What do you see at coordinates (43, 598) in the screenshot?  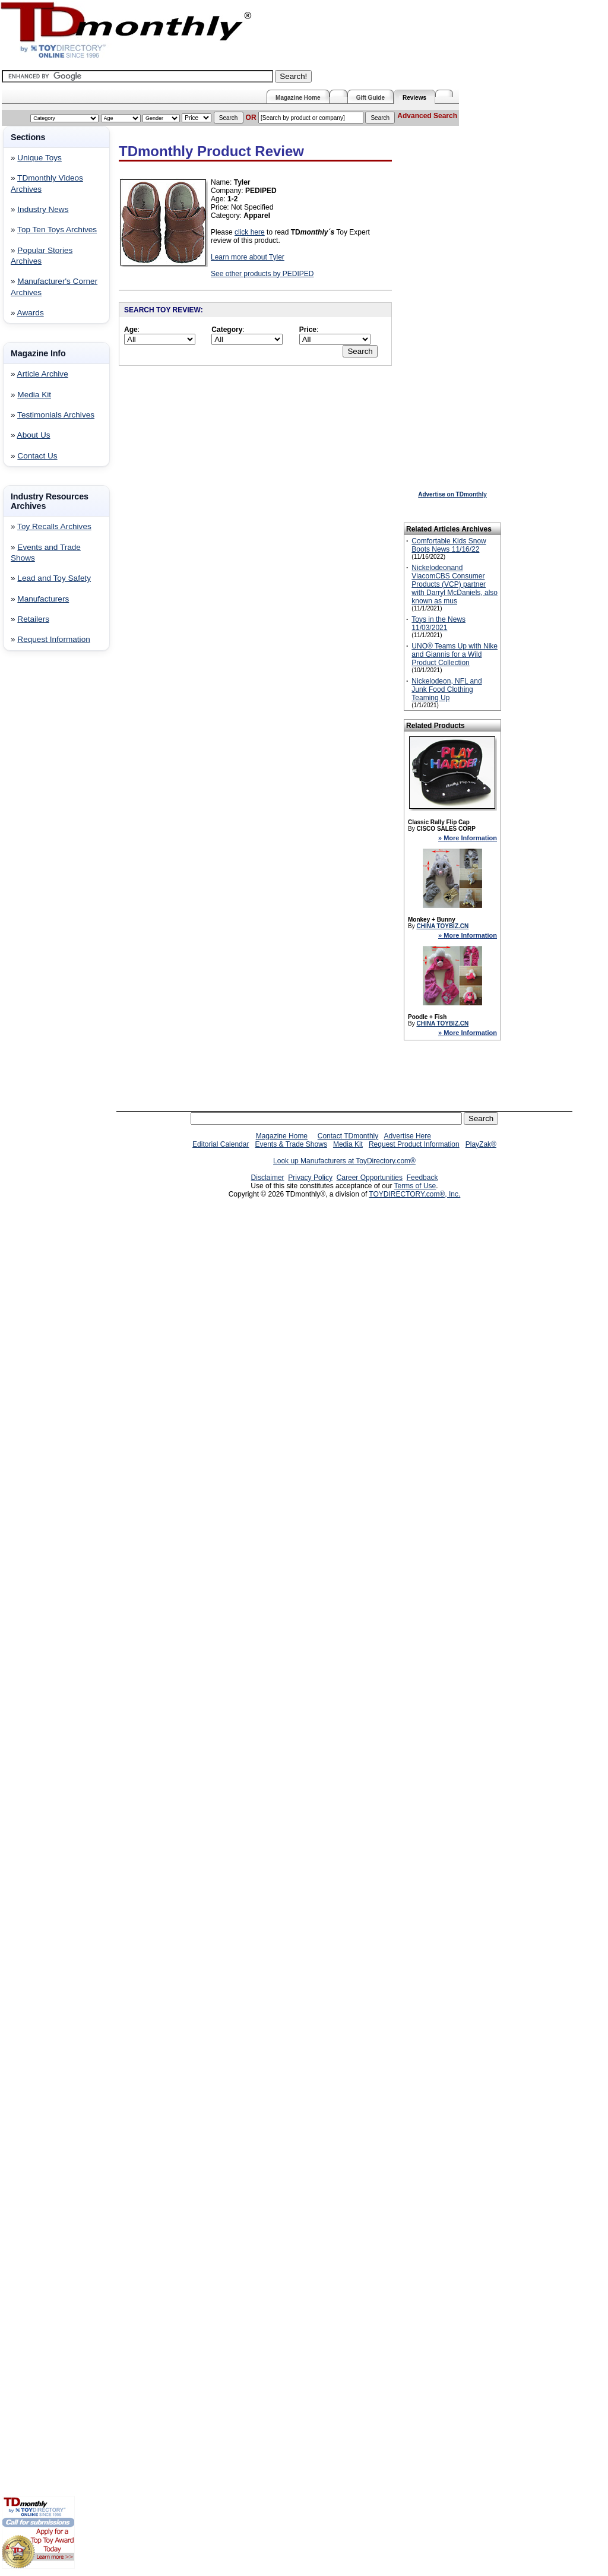 I see `Manufacturers` at bounding box center [43, 598].